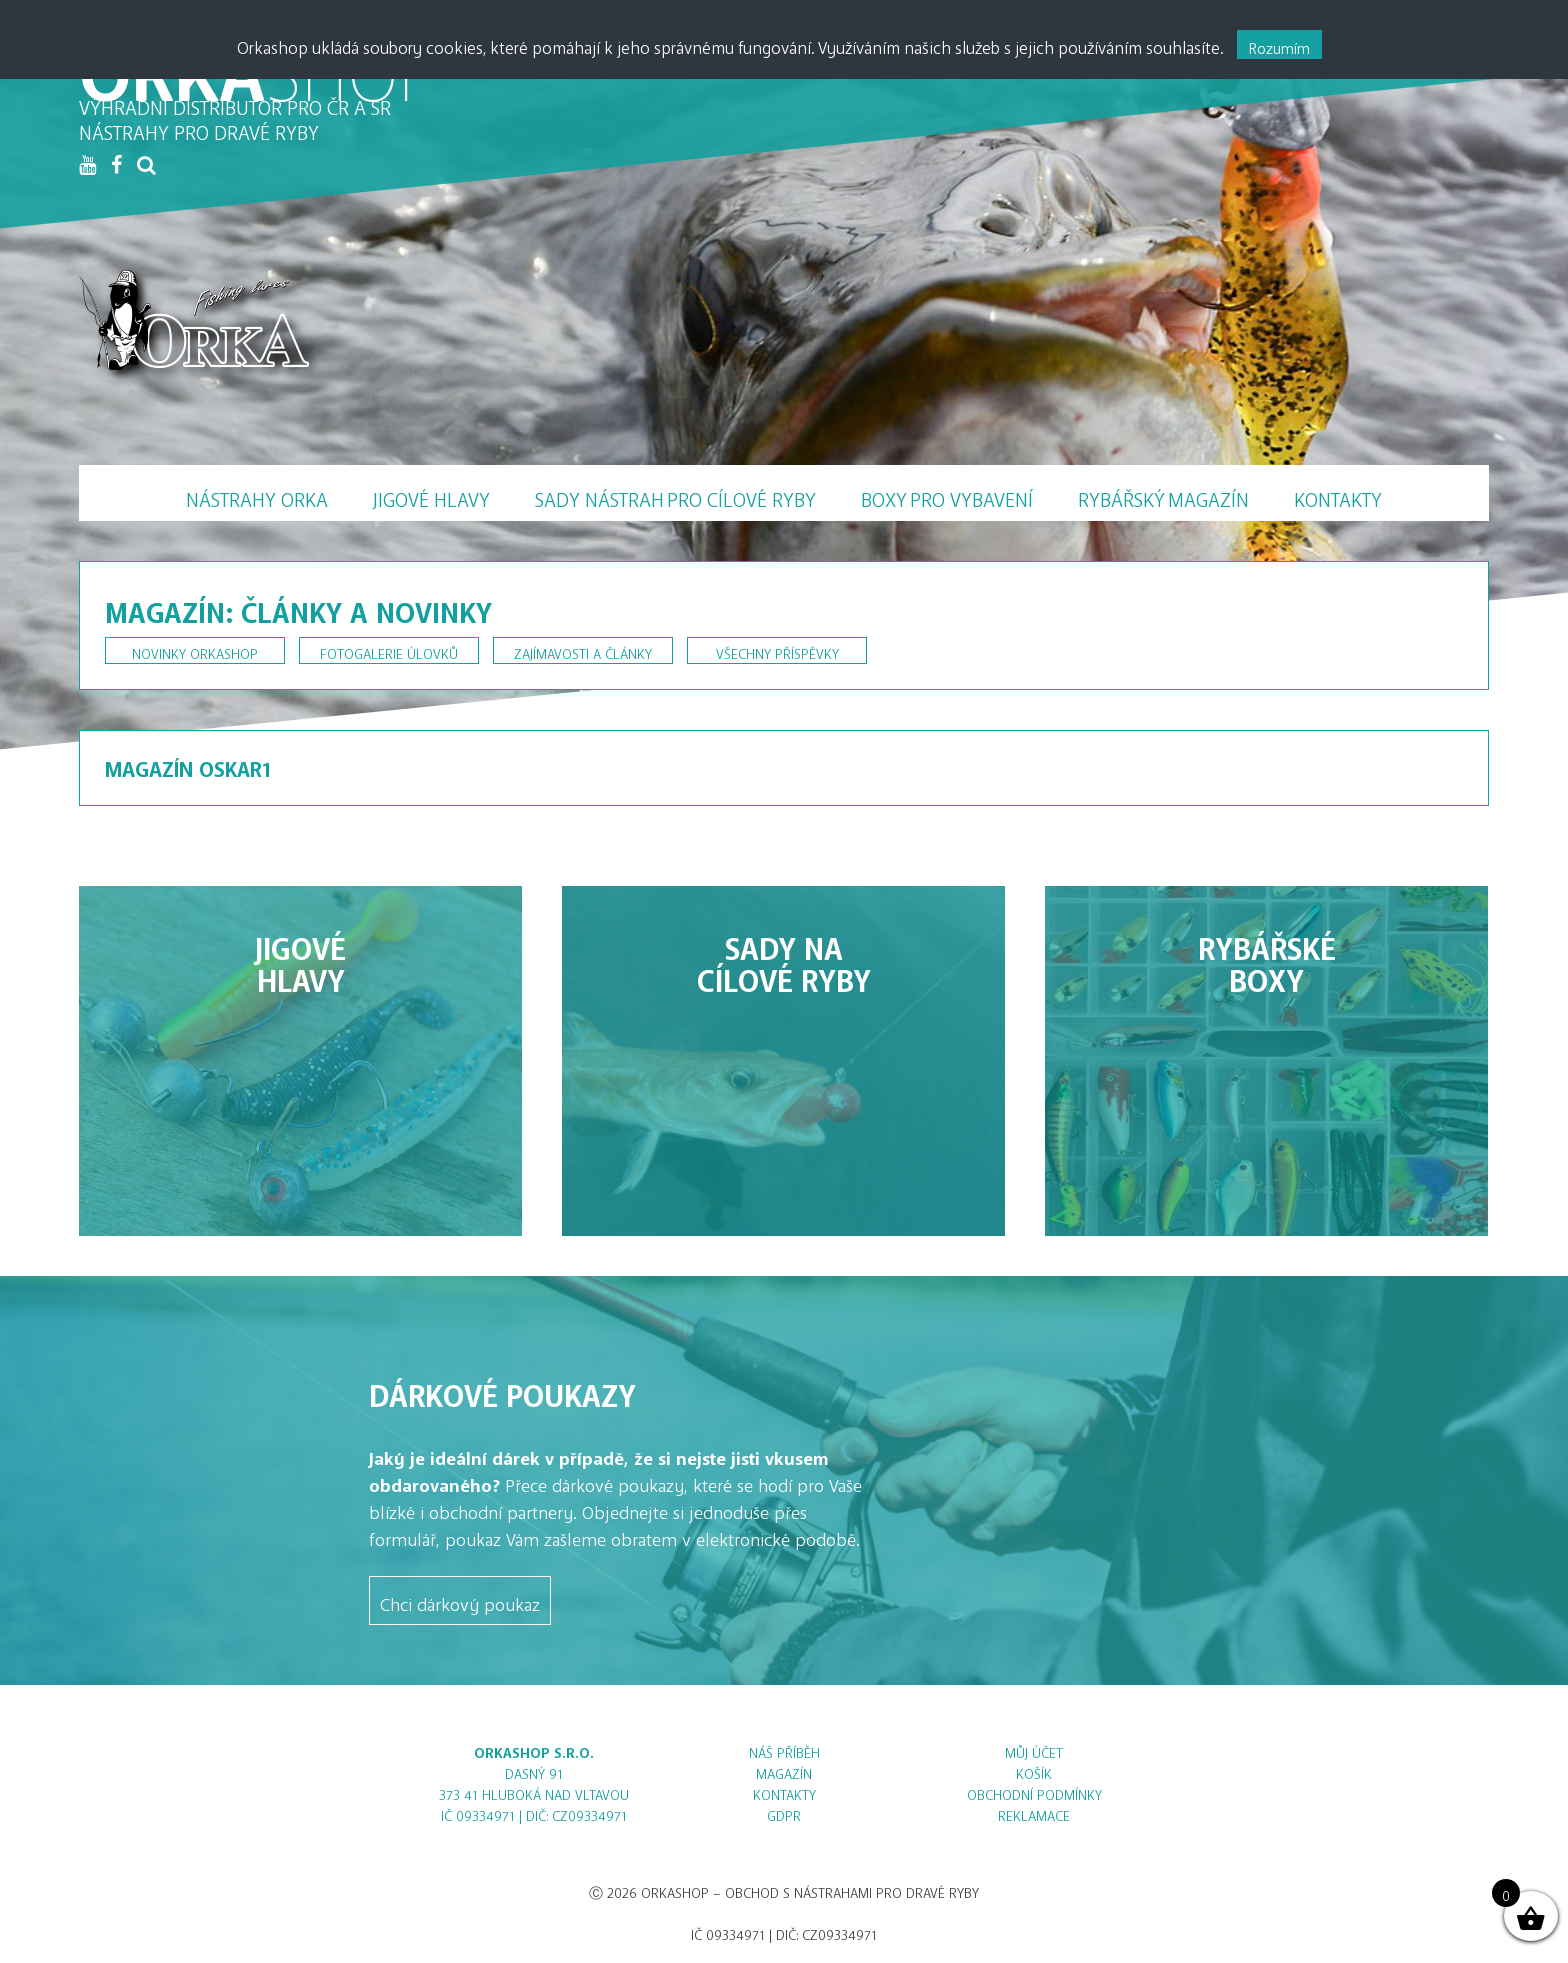 The height and width of the screenshot is (1963, 1568). Describe the element at coordinates (195, 650) in the screenshot. I see `Novinky Orkashop` at that location.